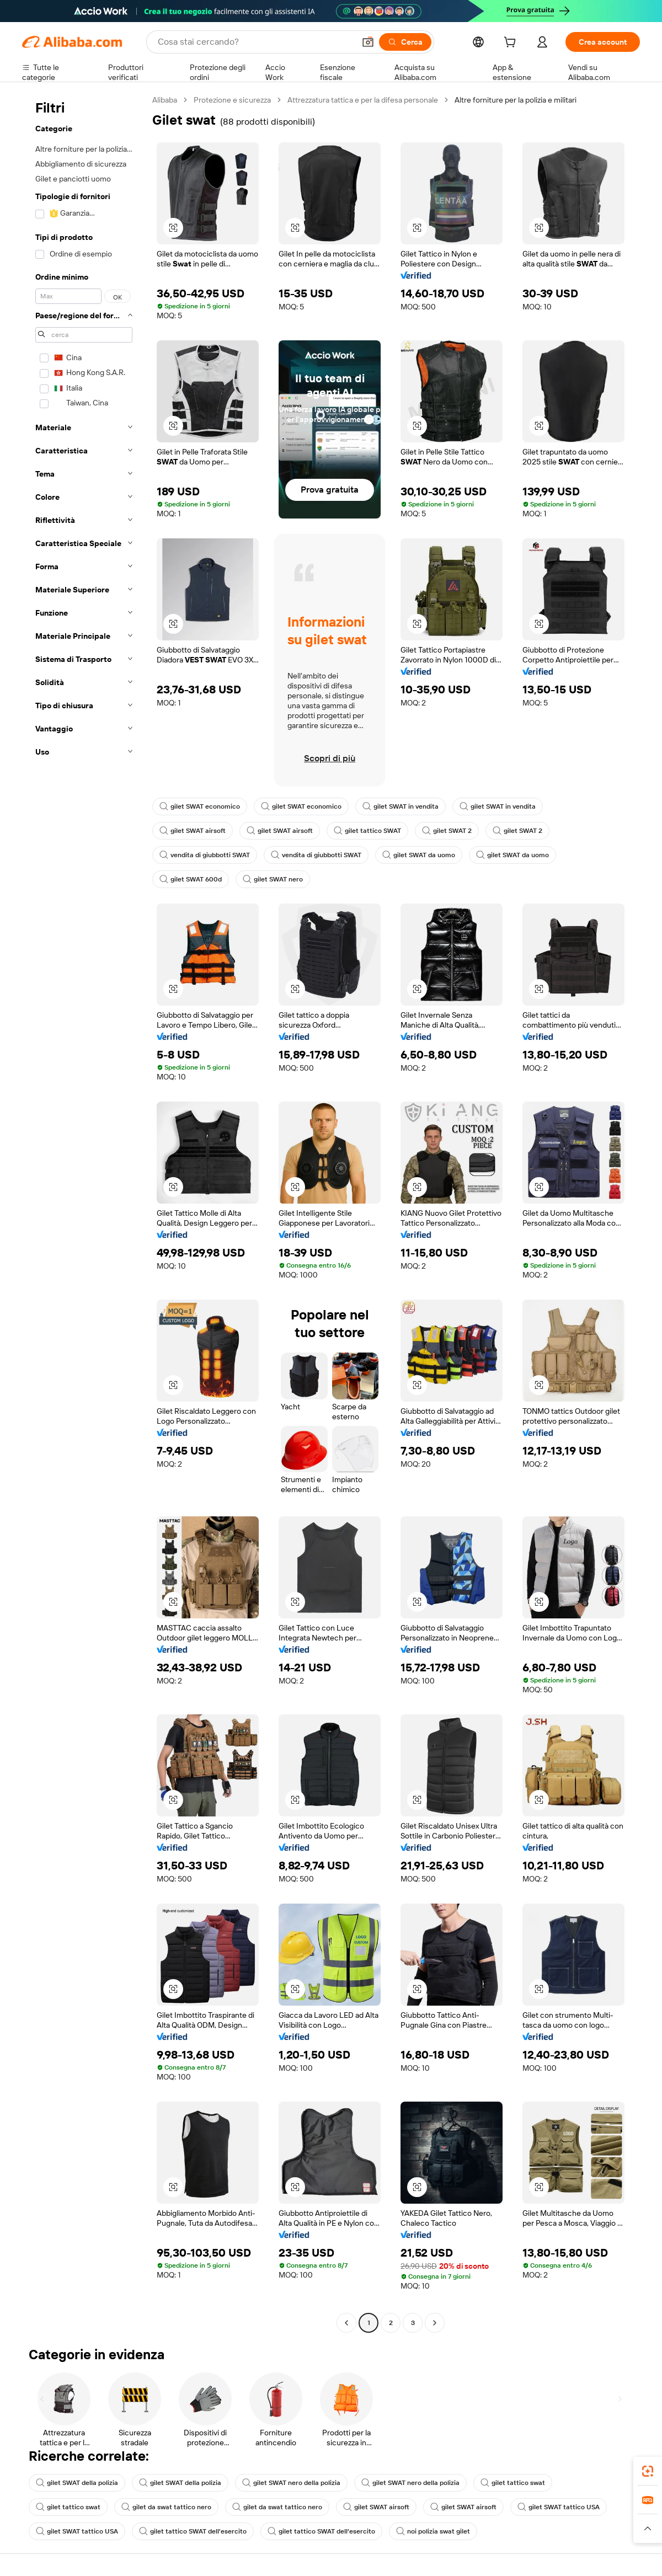  What do you see at coordinates (362, 99) in the screenshot?
I see `Attrezzatura tattica e per la difesa personale` at bounding box center [362, 99].